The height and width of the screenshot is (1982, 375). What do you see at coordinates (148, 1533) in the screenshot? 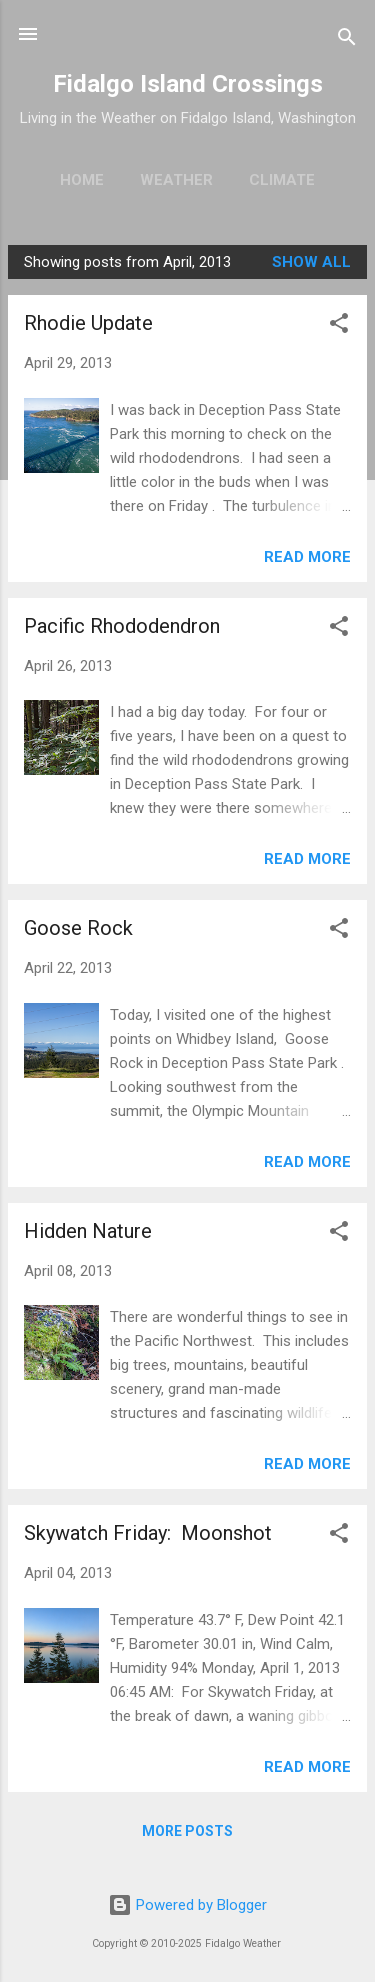
I see `Skywatch Friday: Moonshot` at bounding box center [148, 1533].